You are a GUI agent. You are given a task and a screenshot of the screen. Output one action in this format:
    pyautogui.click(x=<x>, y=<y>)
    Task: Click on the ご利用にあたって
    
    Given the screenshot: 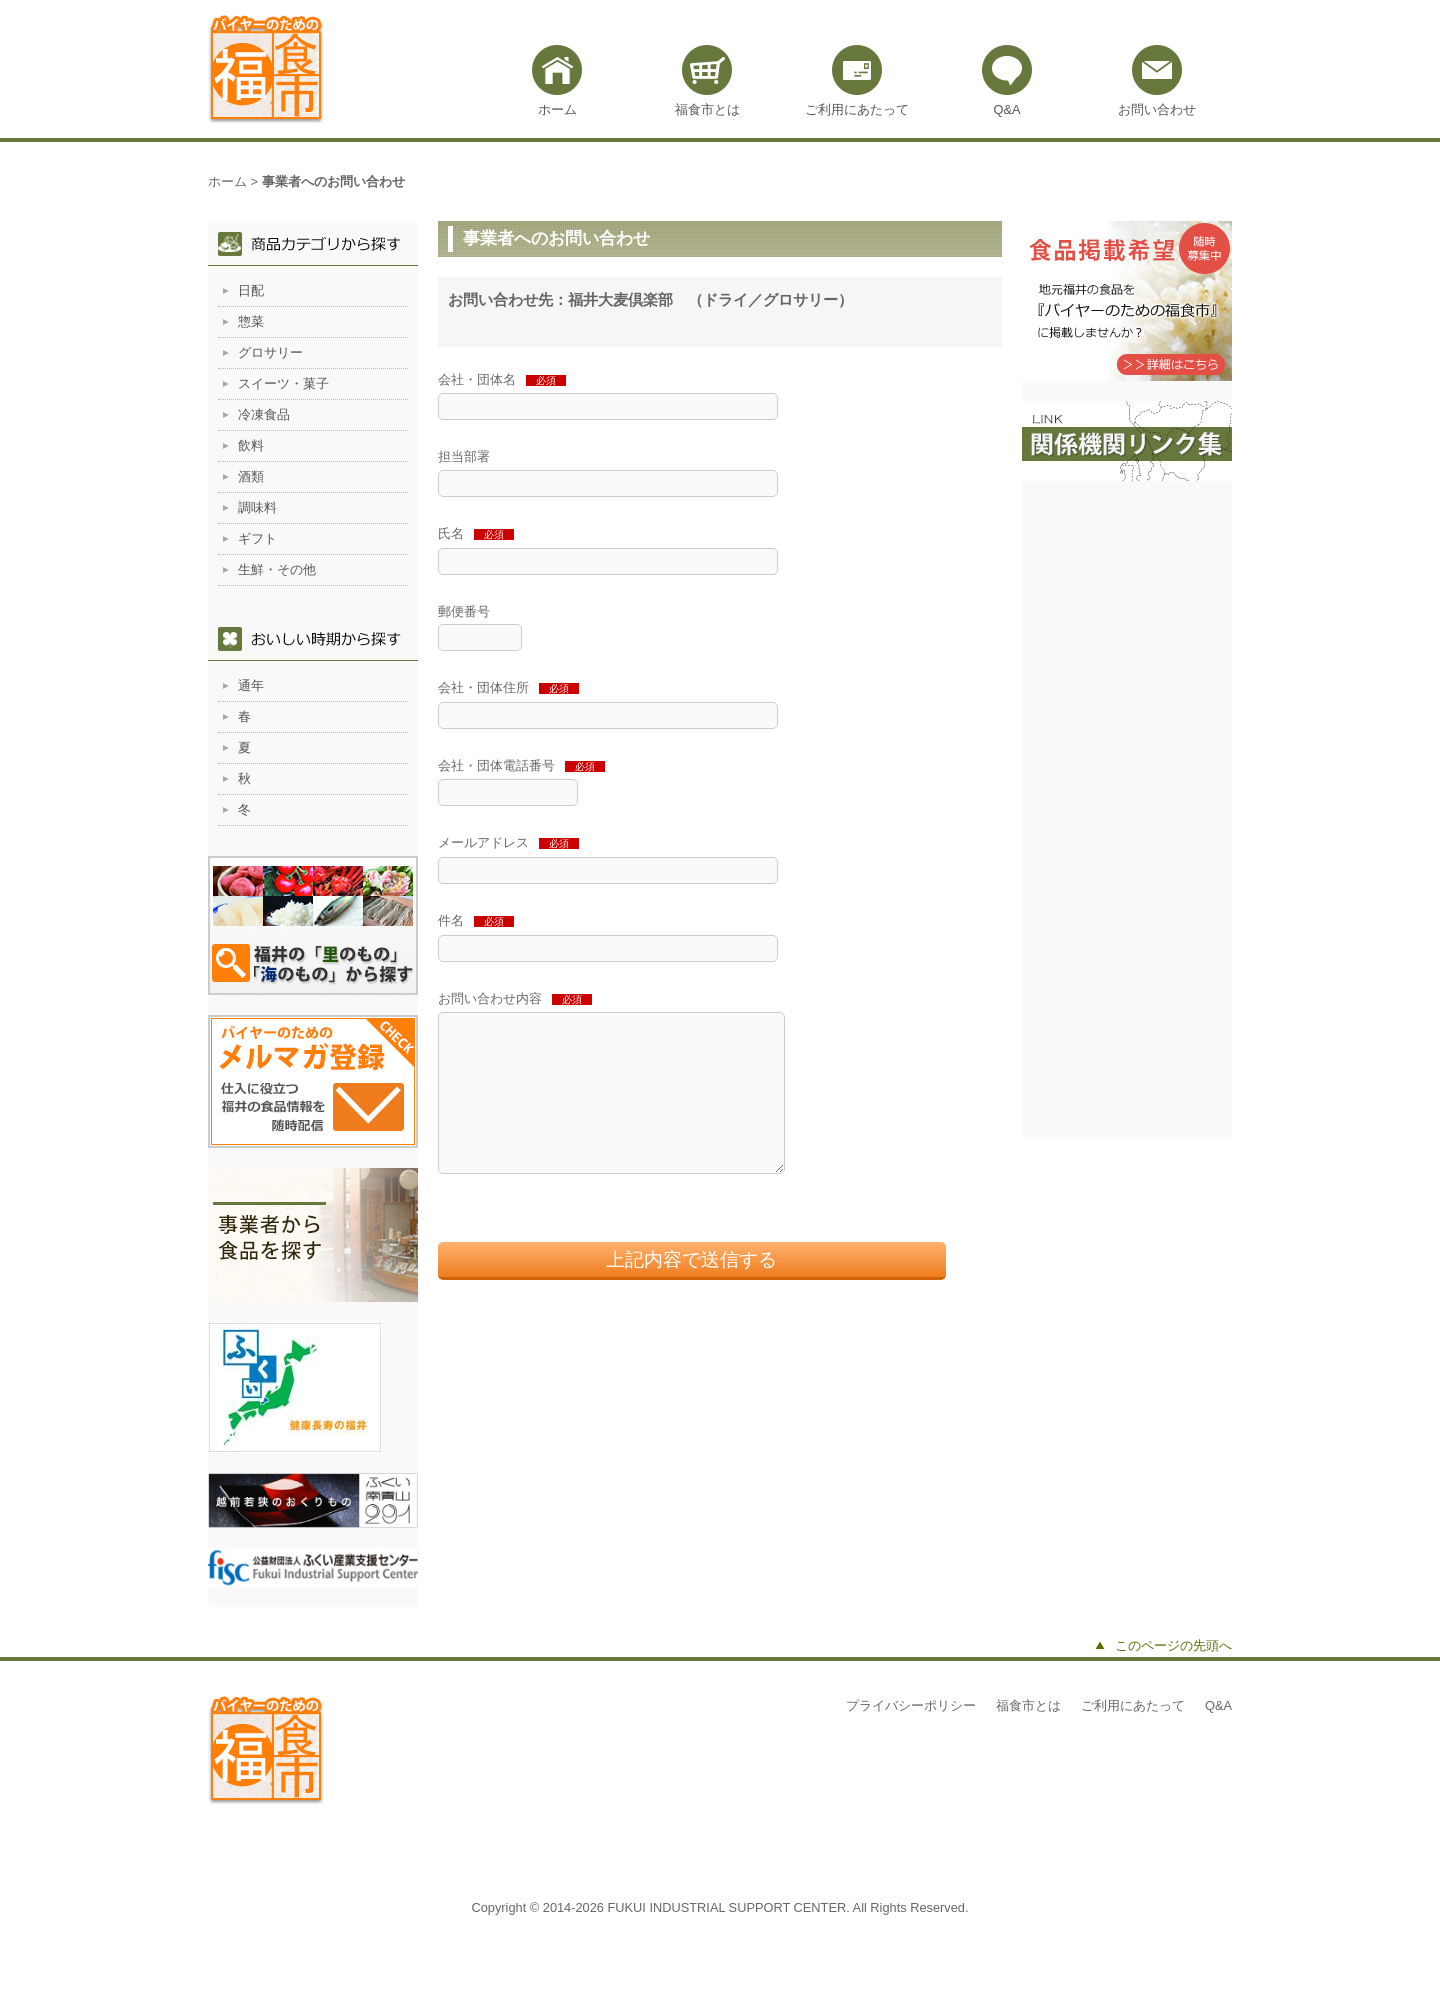 What is the action you would take?
    pyautogui.click(x=857, y=109)
    